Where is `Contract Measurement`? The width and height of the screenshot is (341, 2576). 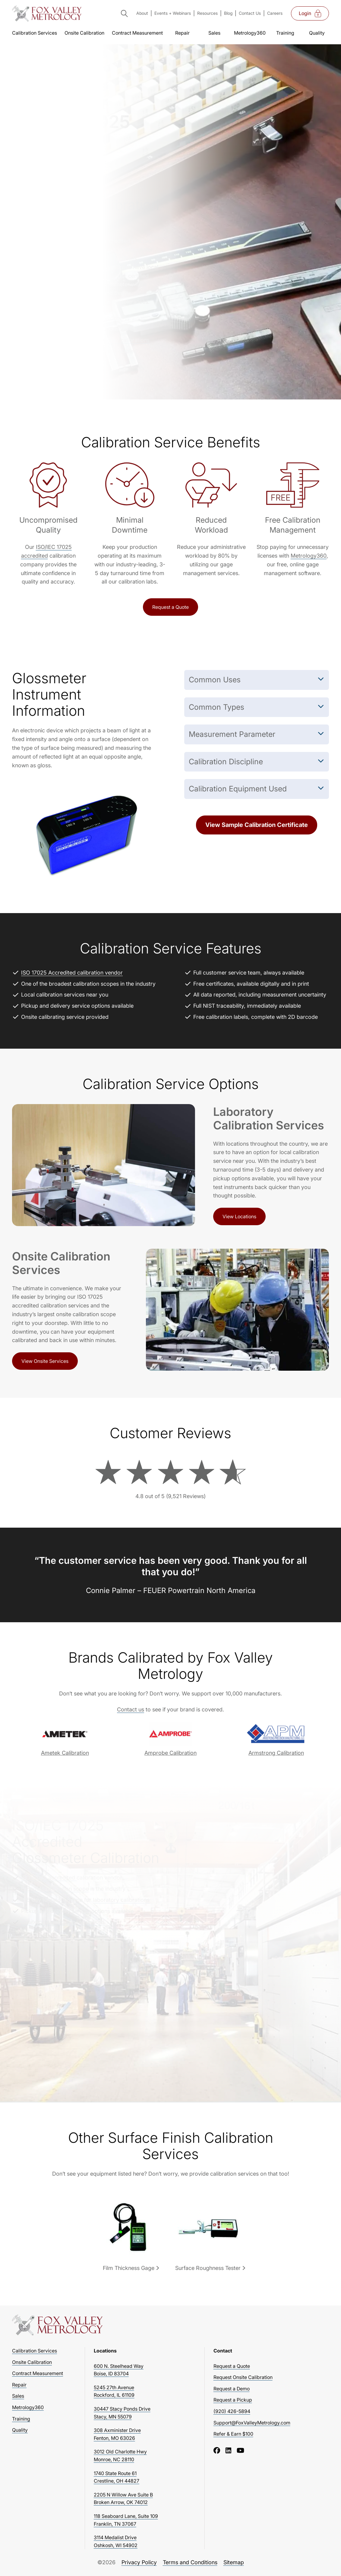 Contract Measurement is located at coordinates (137, 33).